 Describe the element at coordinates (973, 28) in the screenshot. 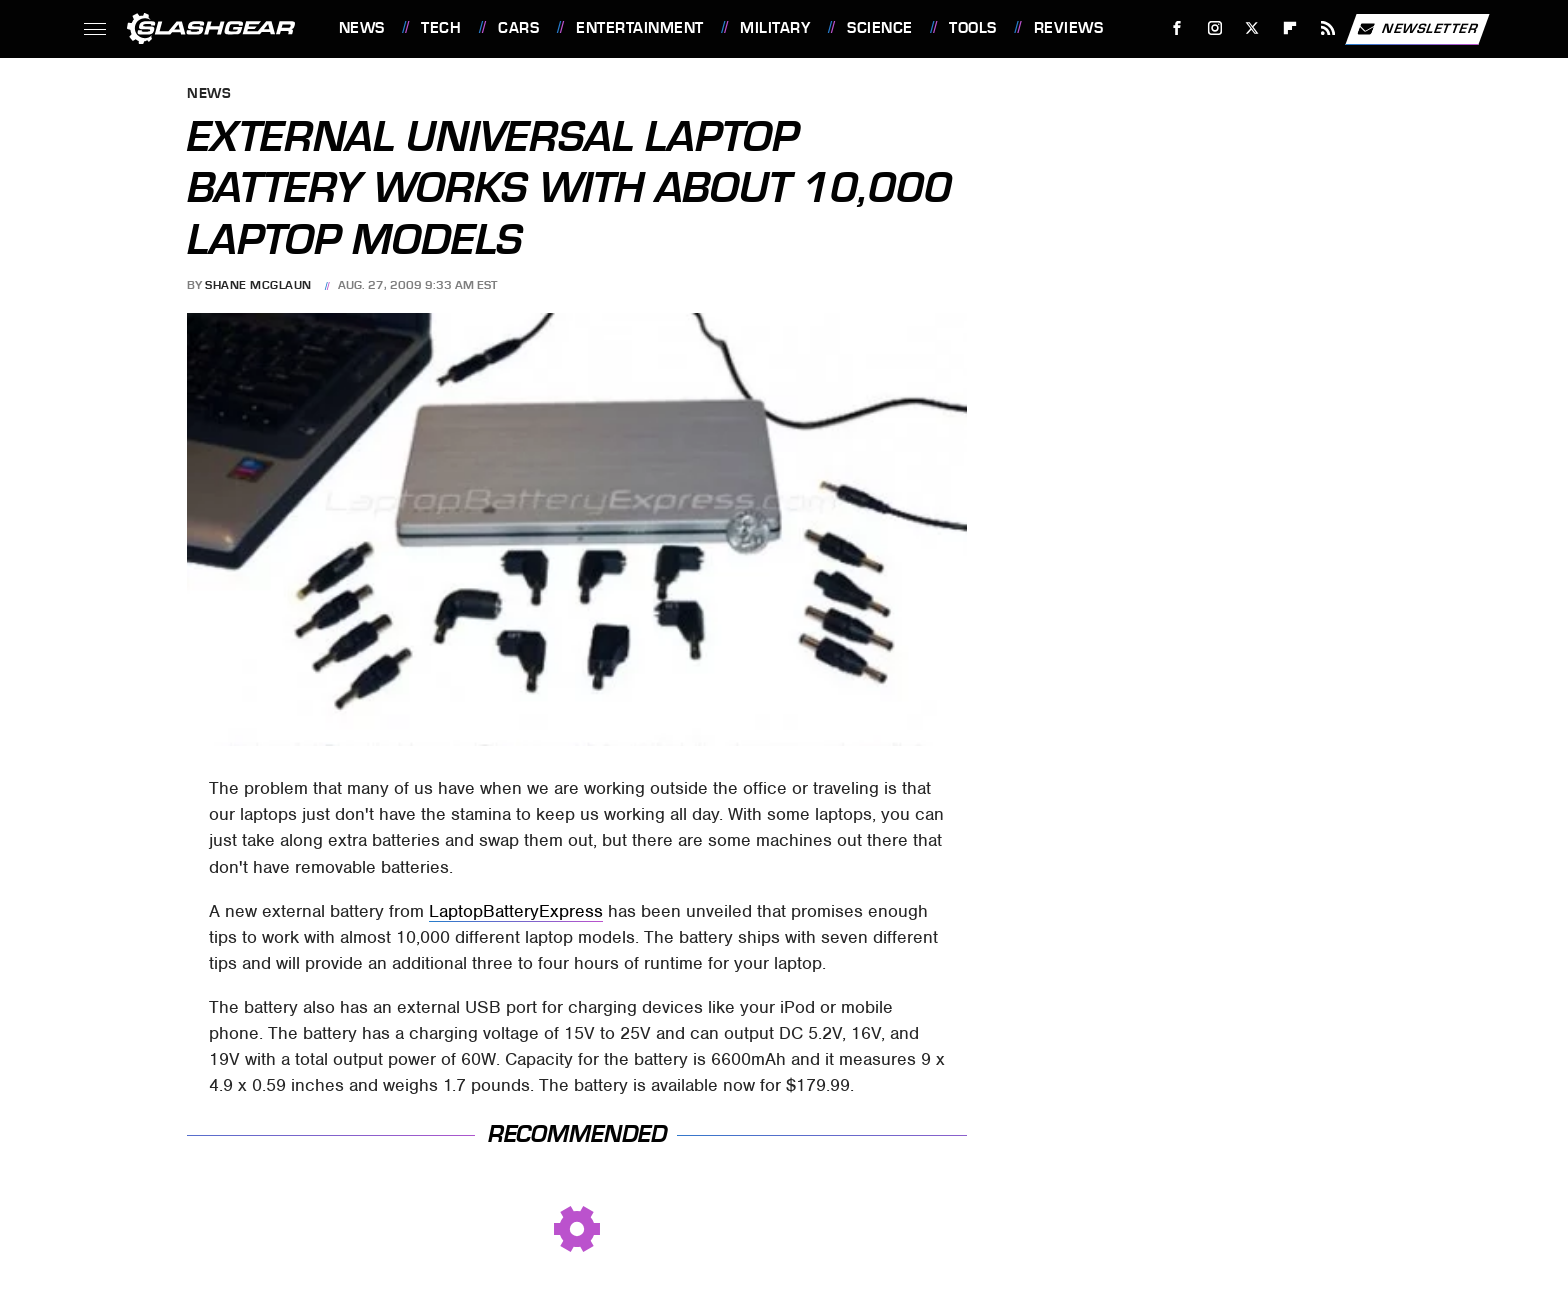

I see `Tools` at that location.